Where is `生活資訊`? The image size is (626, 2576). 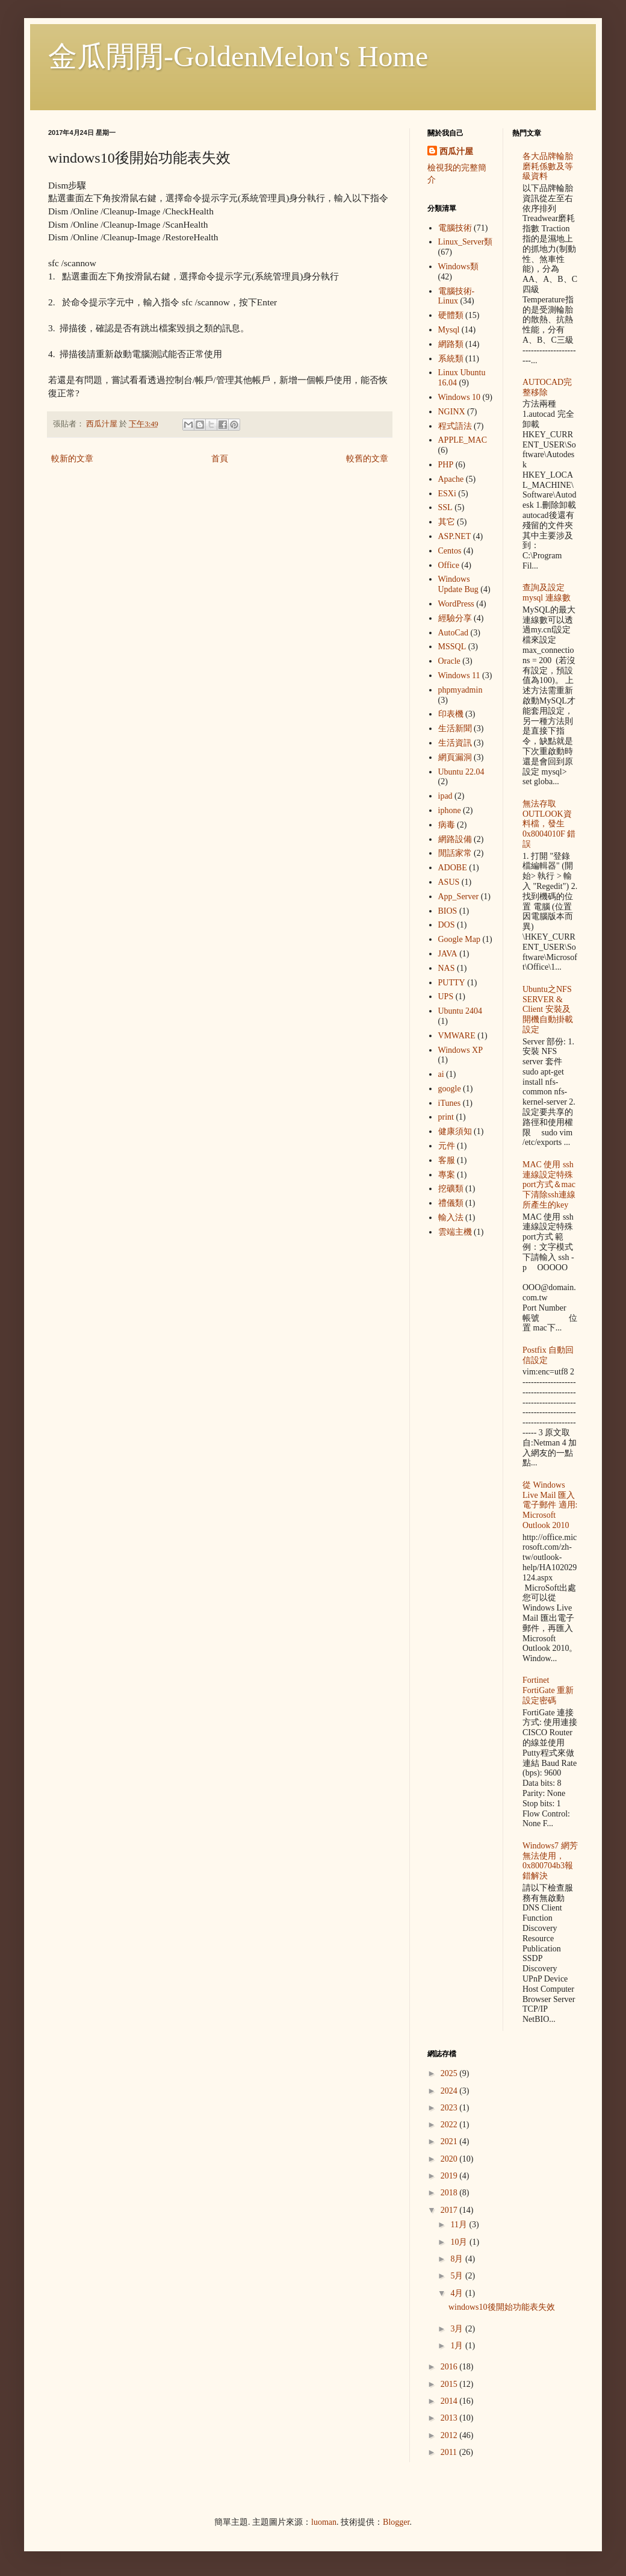 生活資訊 is located at coordinates (455, 742).